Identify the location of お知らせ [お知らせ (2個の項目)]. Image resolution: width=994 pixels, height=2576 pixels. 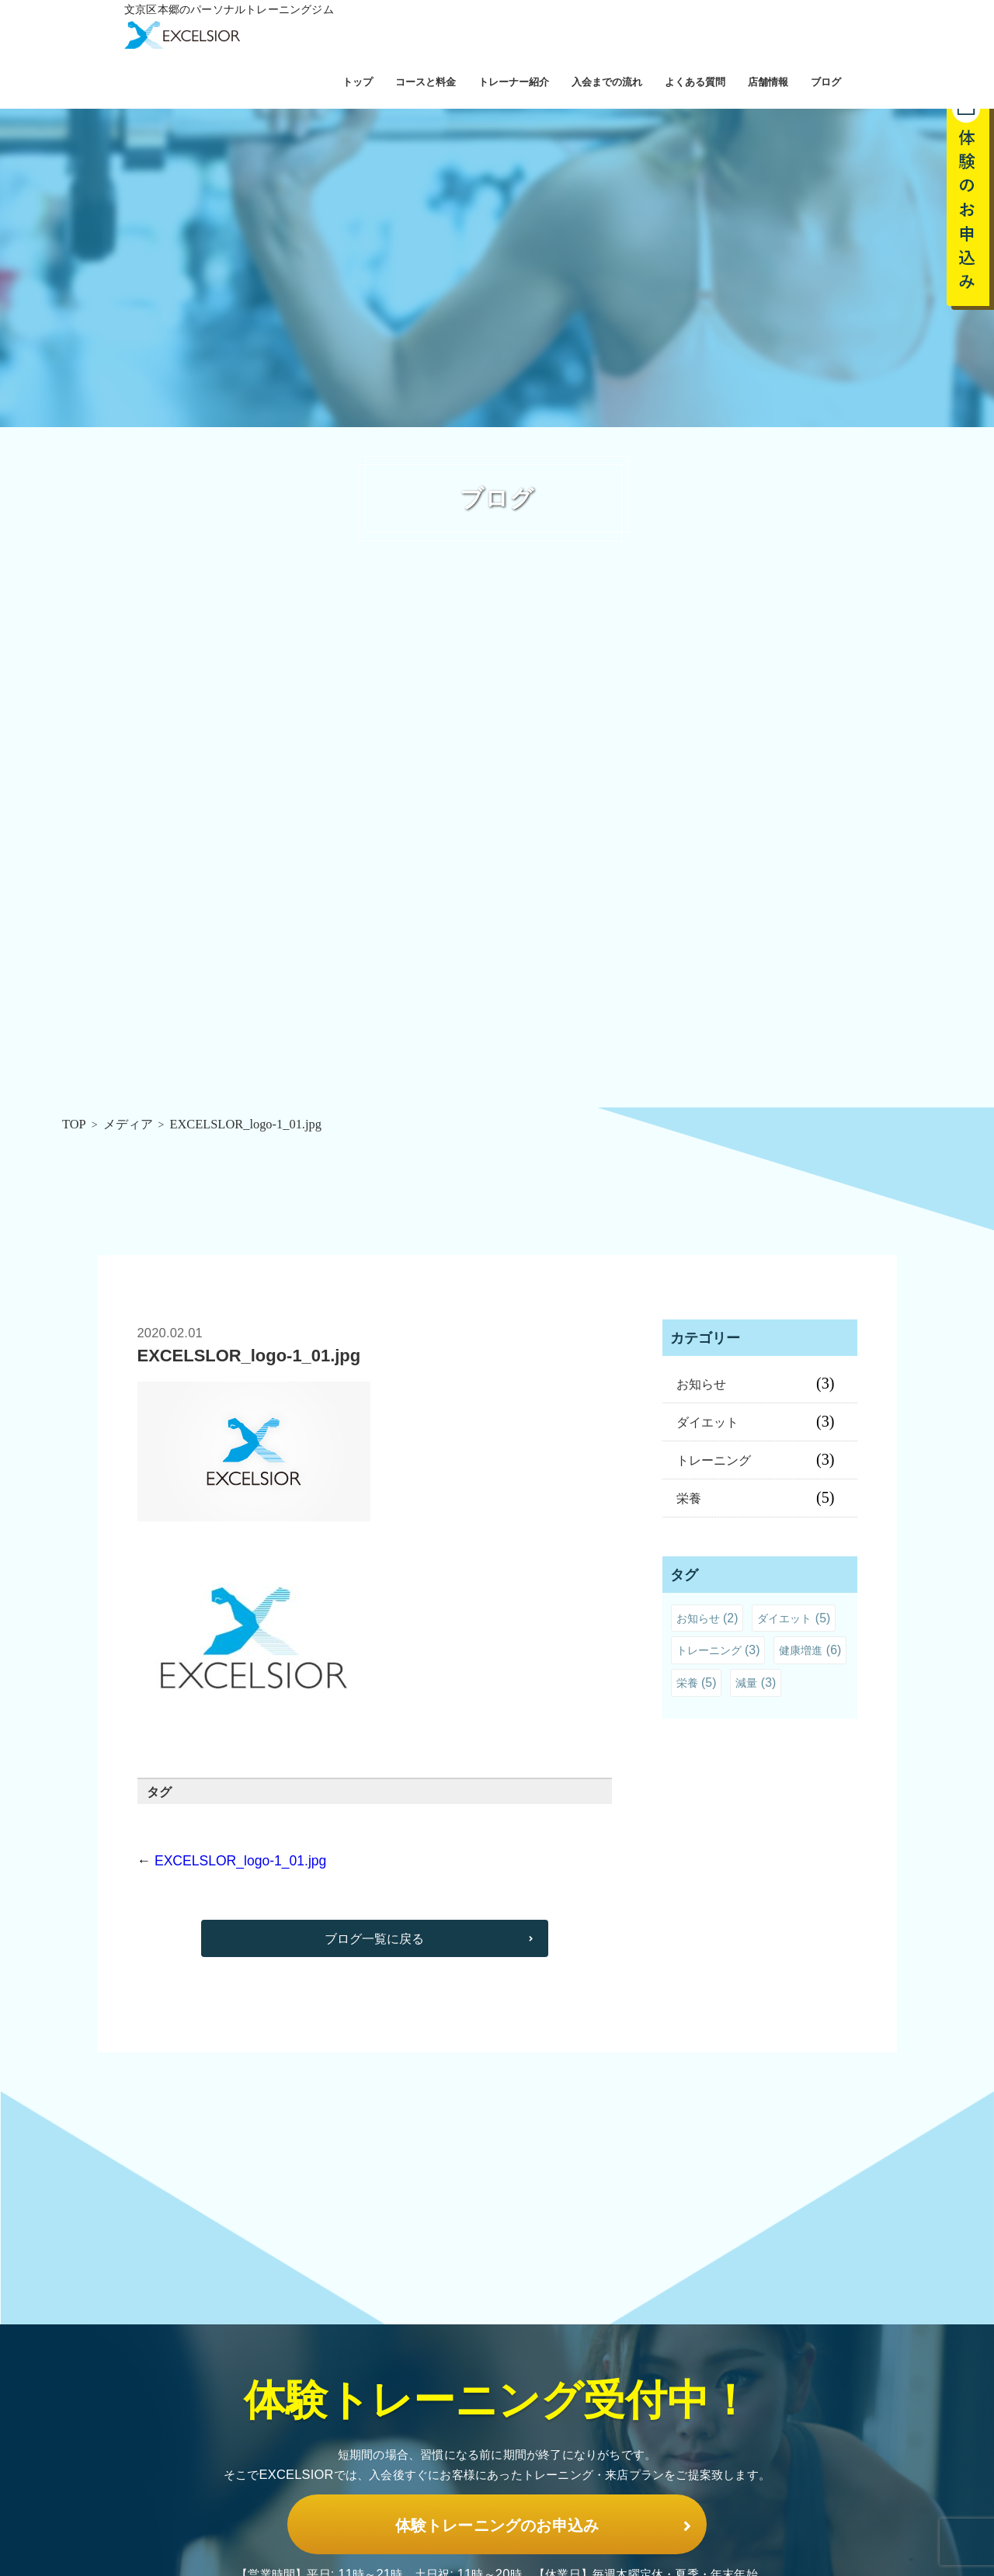
(707, 1618).